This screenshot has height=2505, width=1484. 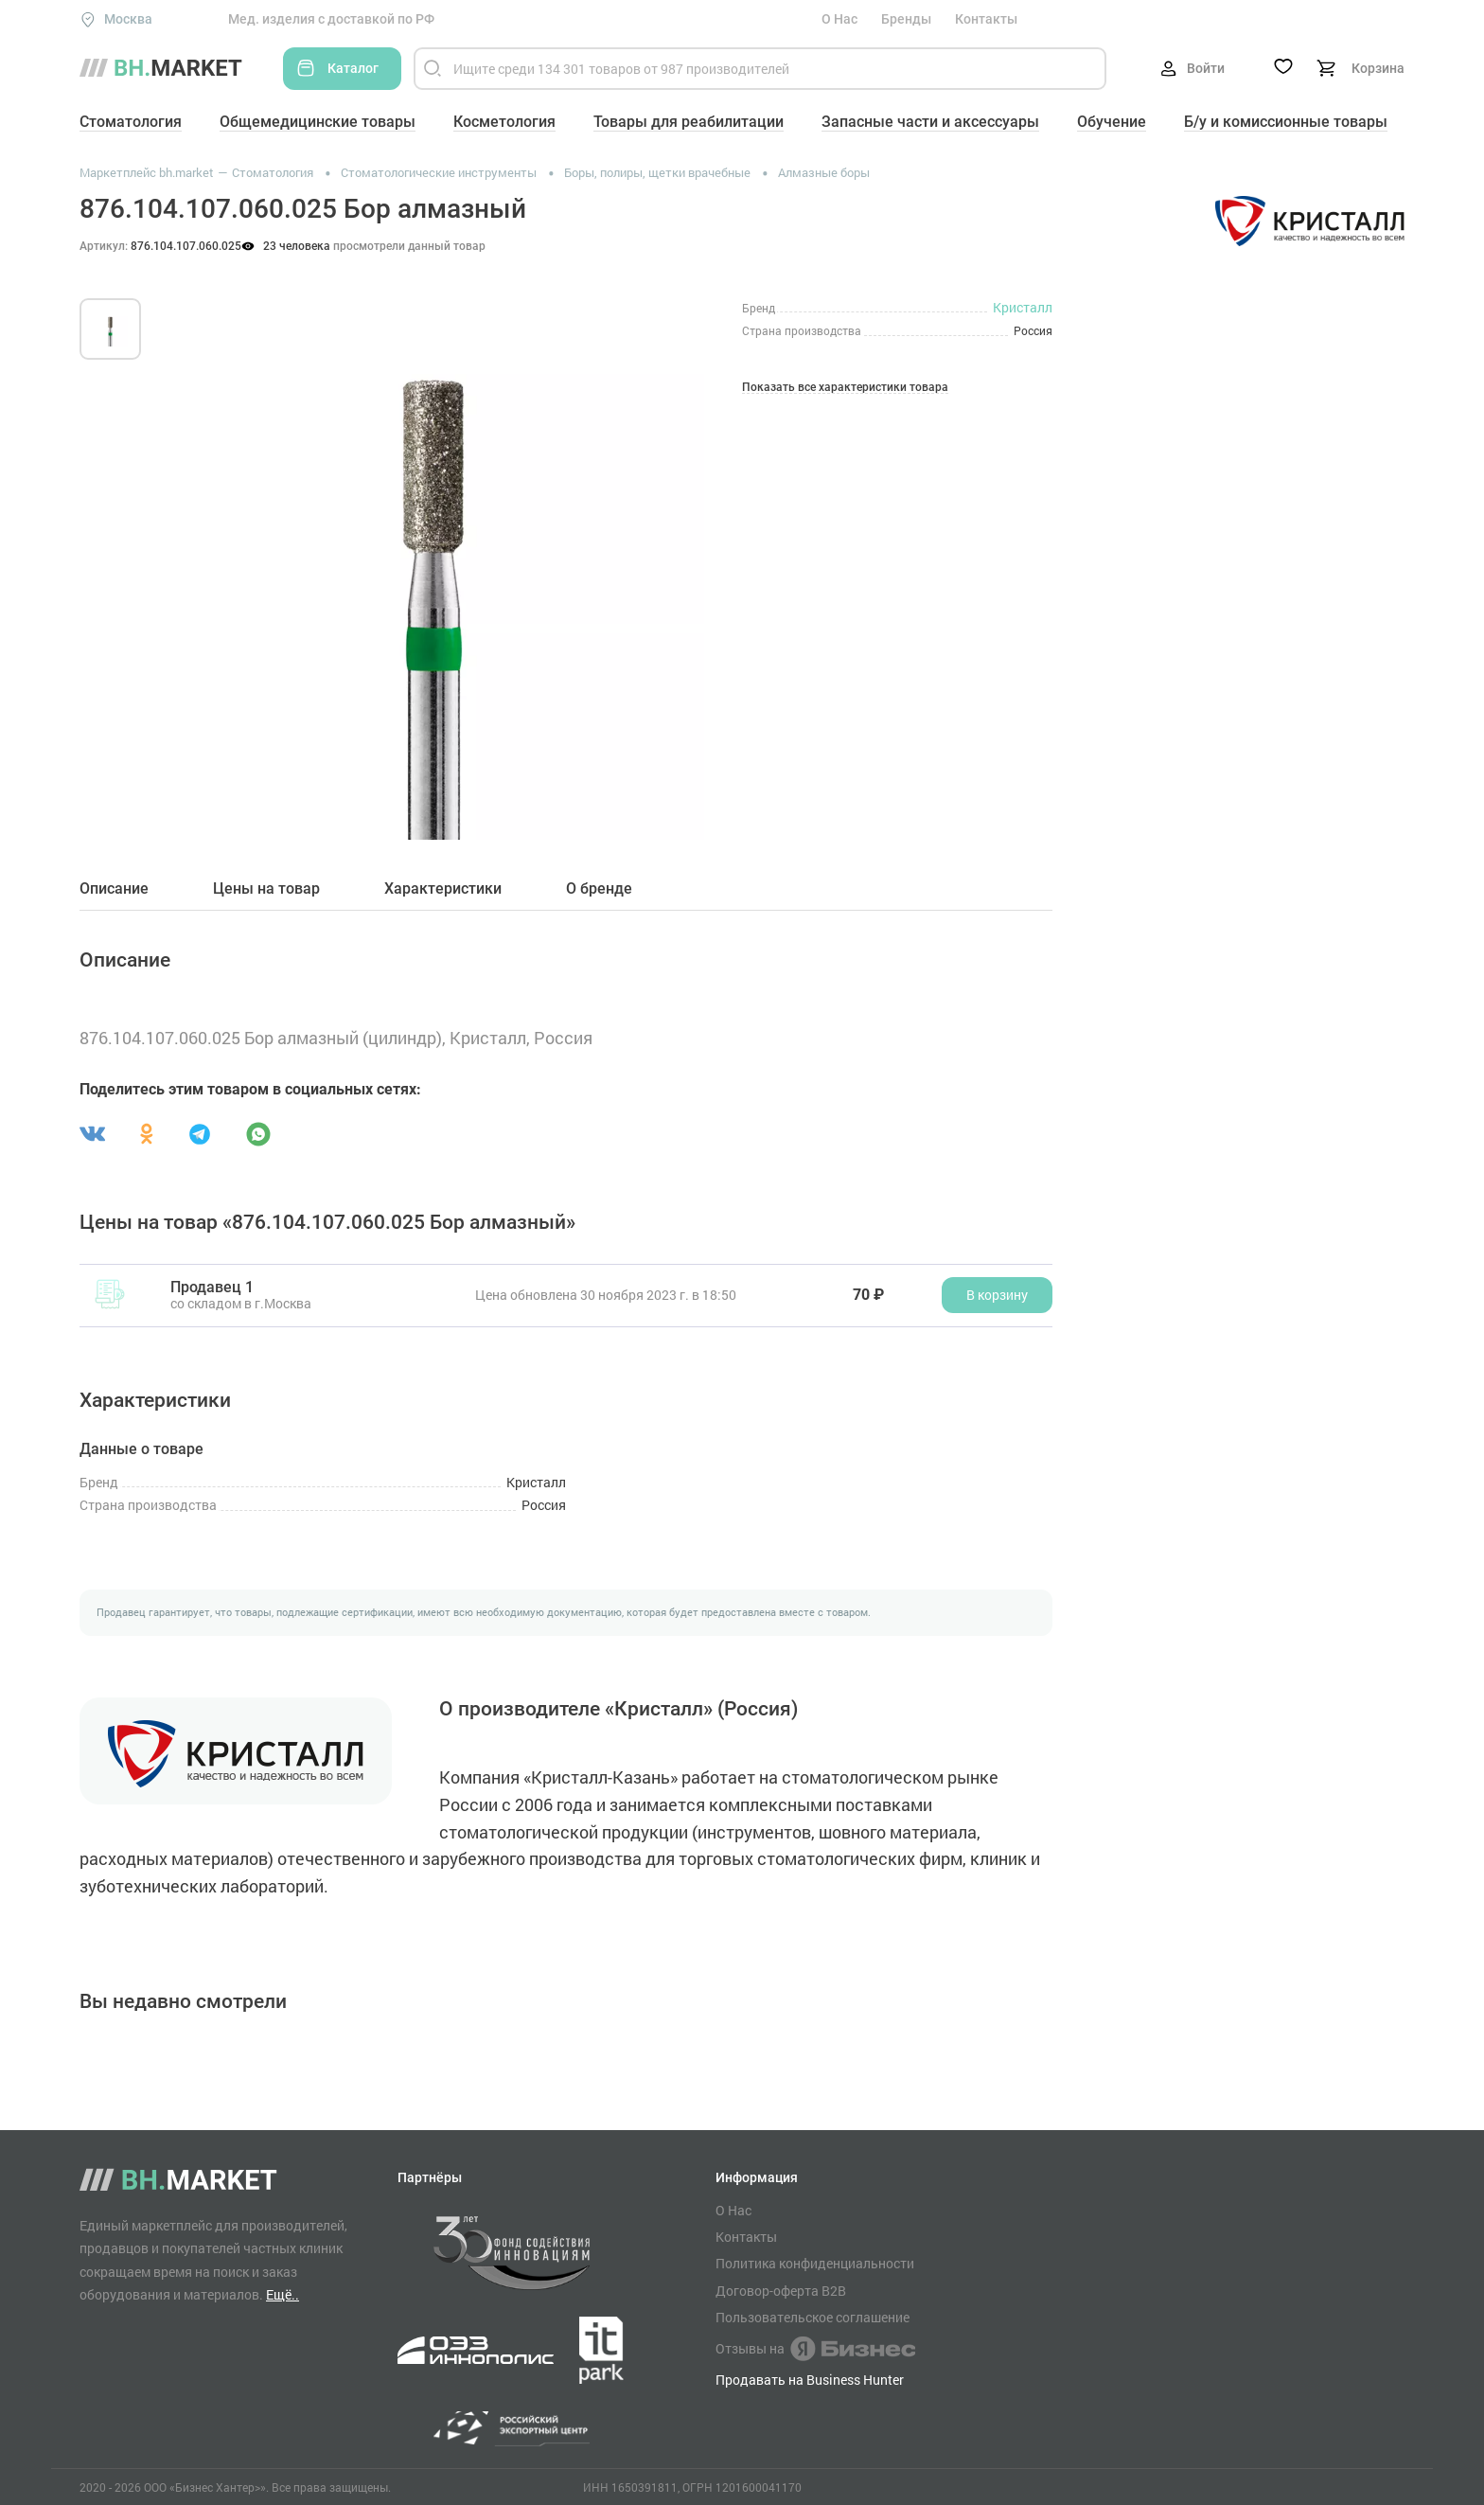 I want to click on Обучение, so click(x=1111, y=122).